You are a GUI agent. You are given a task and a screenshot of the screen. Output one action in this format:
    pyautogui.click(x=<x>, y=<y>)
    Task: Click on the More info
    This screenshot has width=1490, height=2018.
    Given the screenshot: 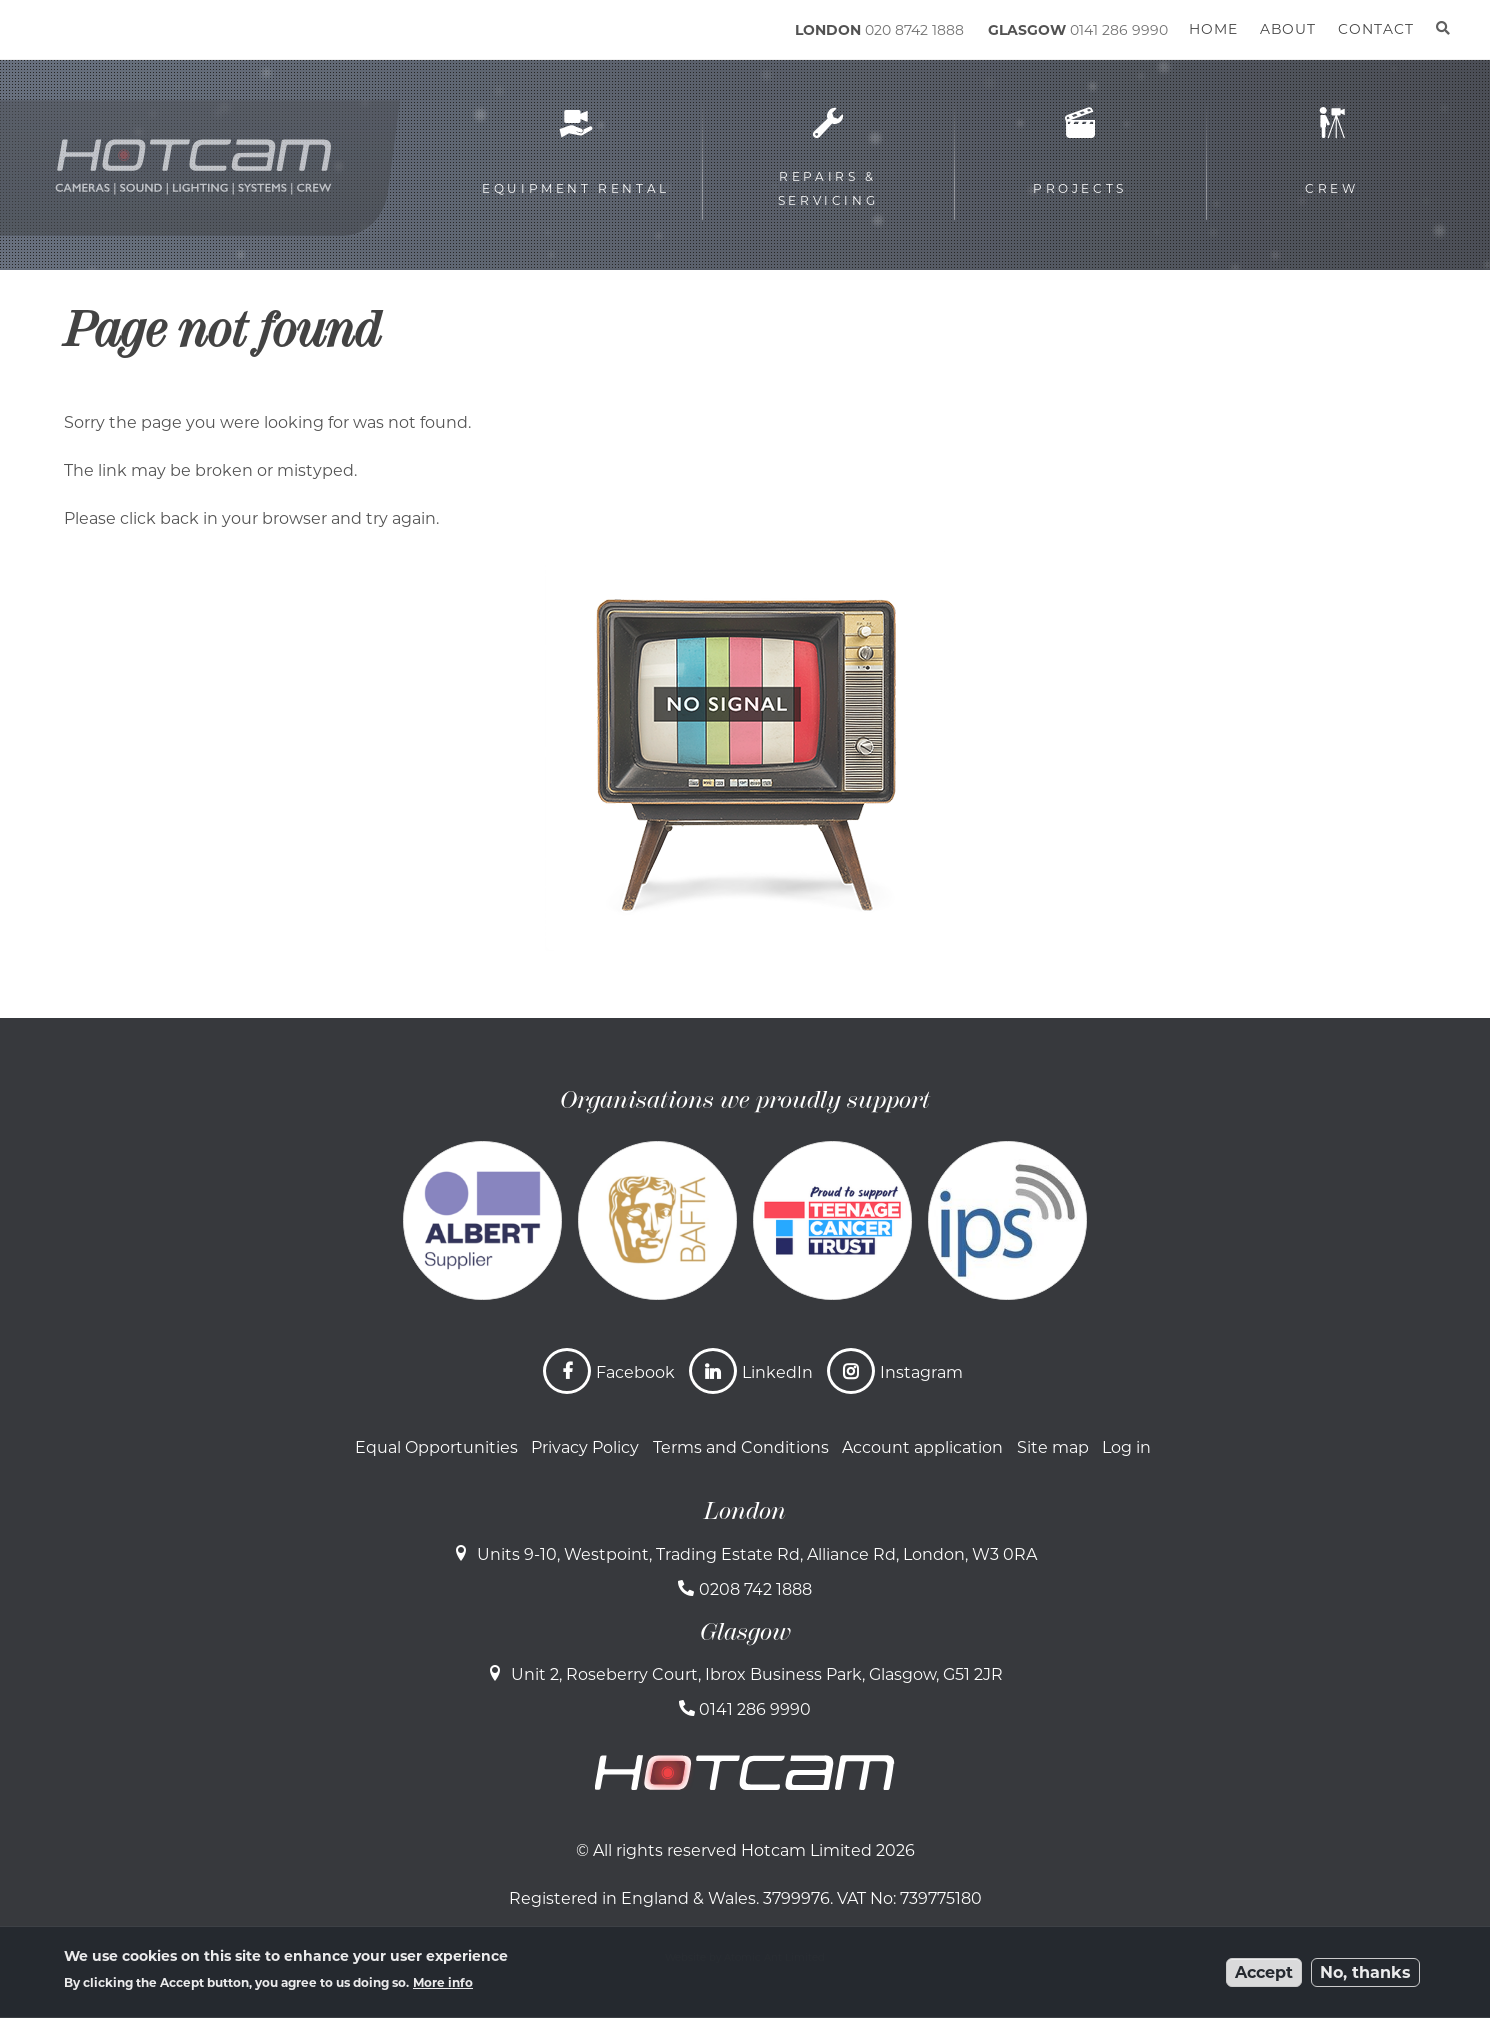 What is the action you would take?
    pyautogui.click(x=443, y=1982)
    